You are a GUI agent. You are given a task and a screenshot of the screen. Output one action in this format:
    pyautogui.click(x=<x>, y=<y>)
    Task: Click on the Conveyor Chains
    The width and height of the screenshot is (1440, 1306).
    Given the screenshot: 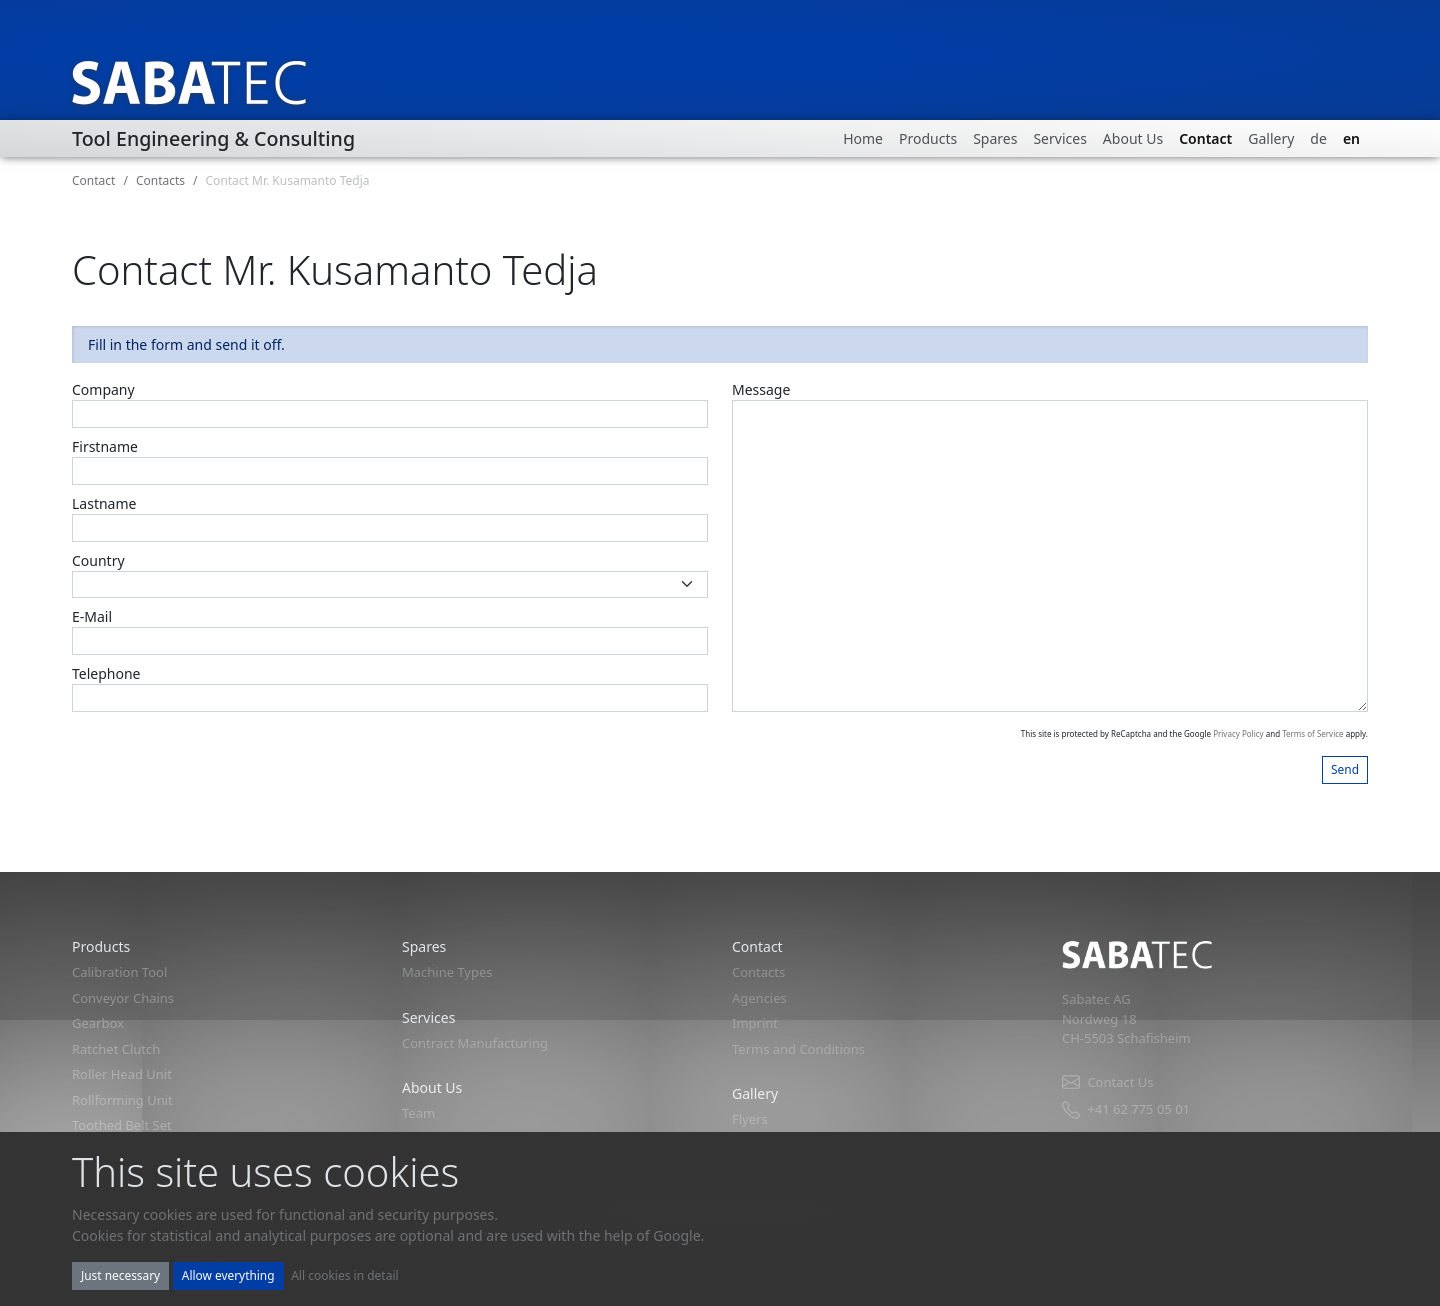 What is the action you would take?
    pyautogui.click(x=123, y=998)
    